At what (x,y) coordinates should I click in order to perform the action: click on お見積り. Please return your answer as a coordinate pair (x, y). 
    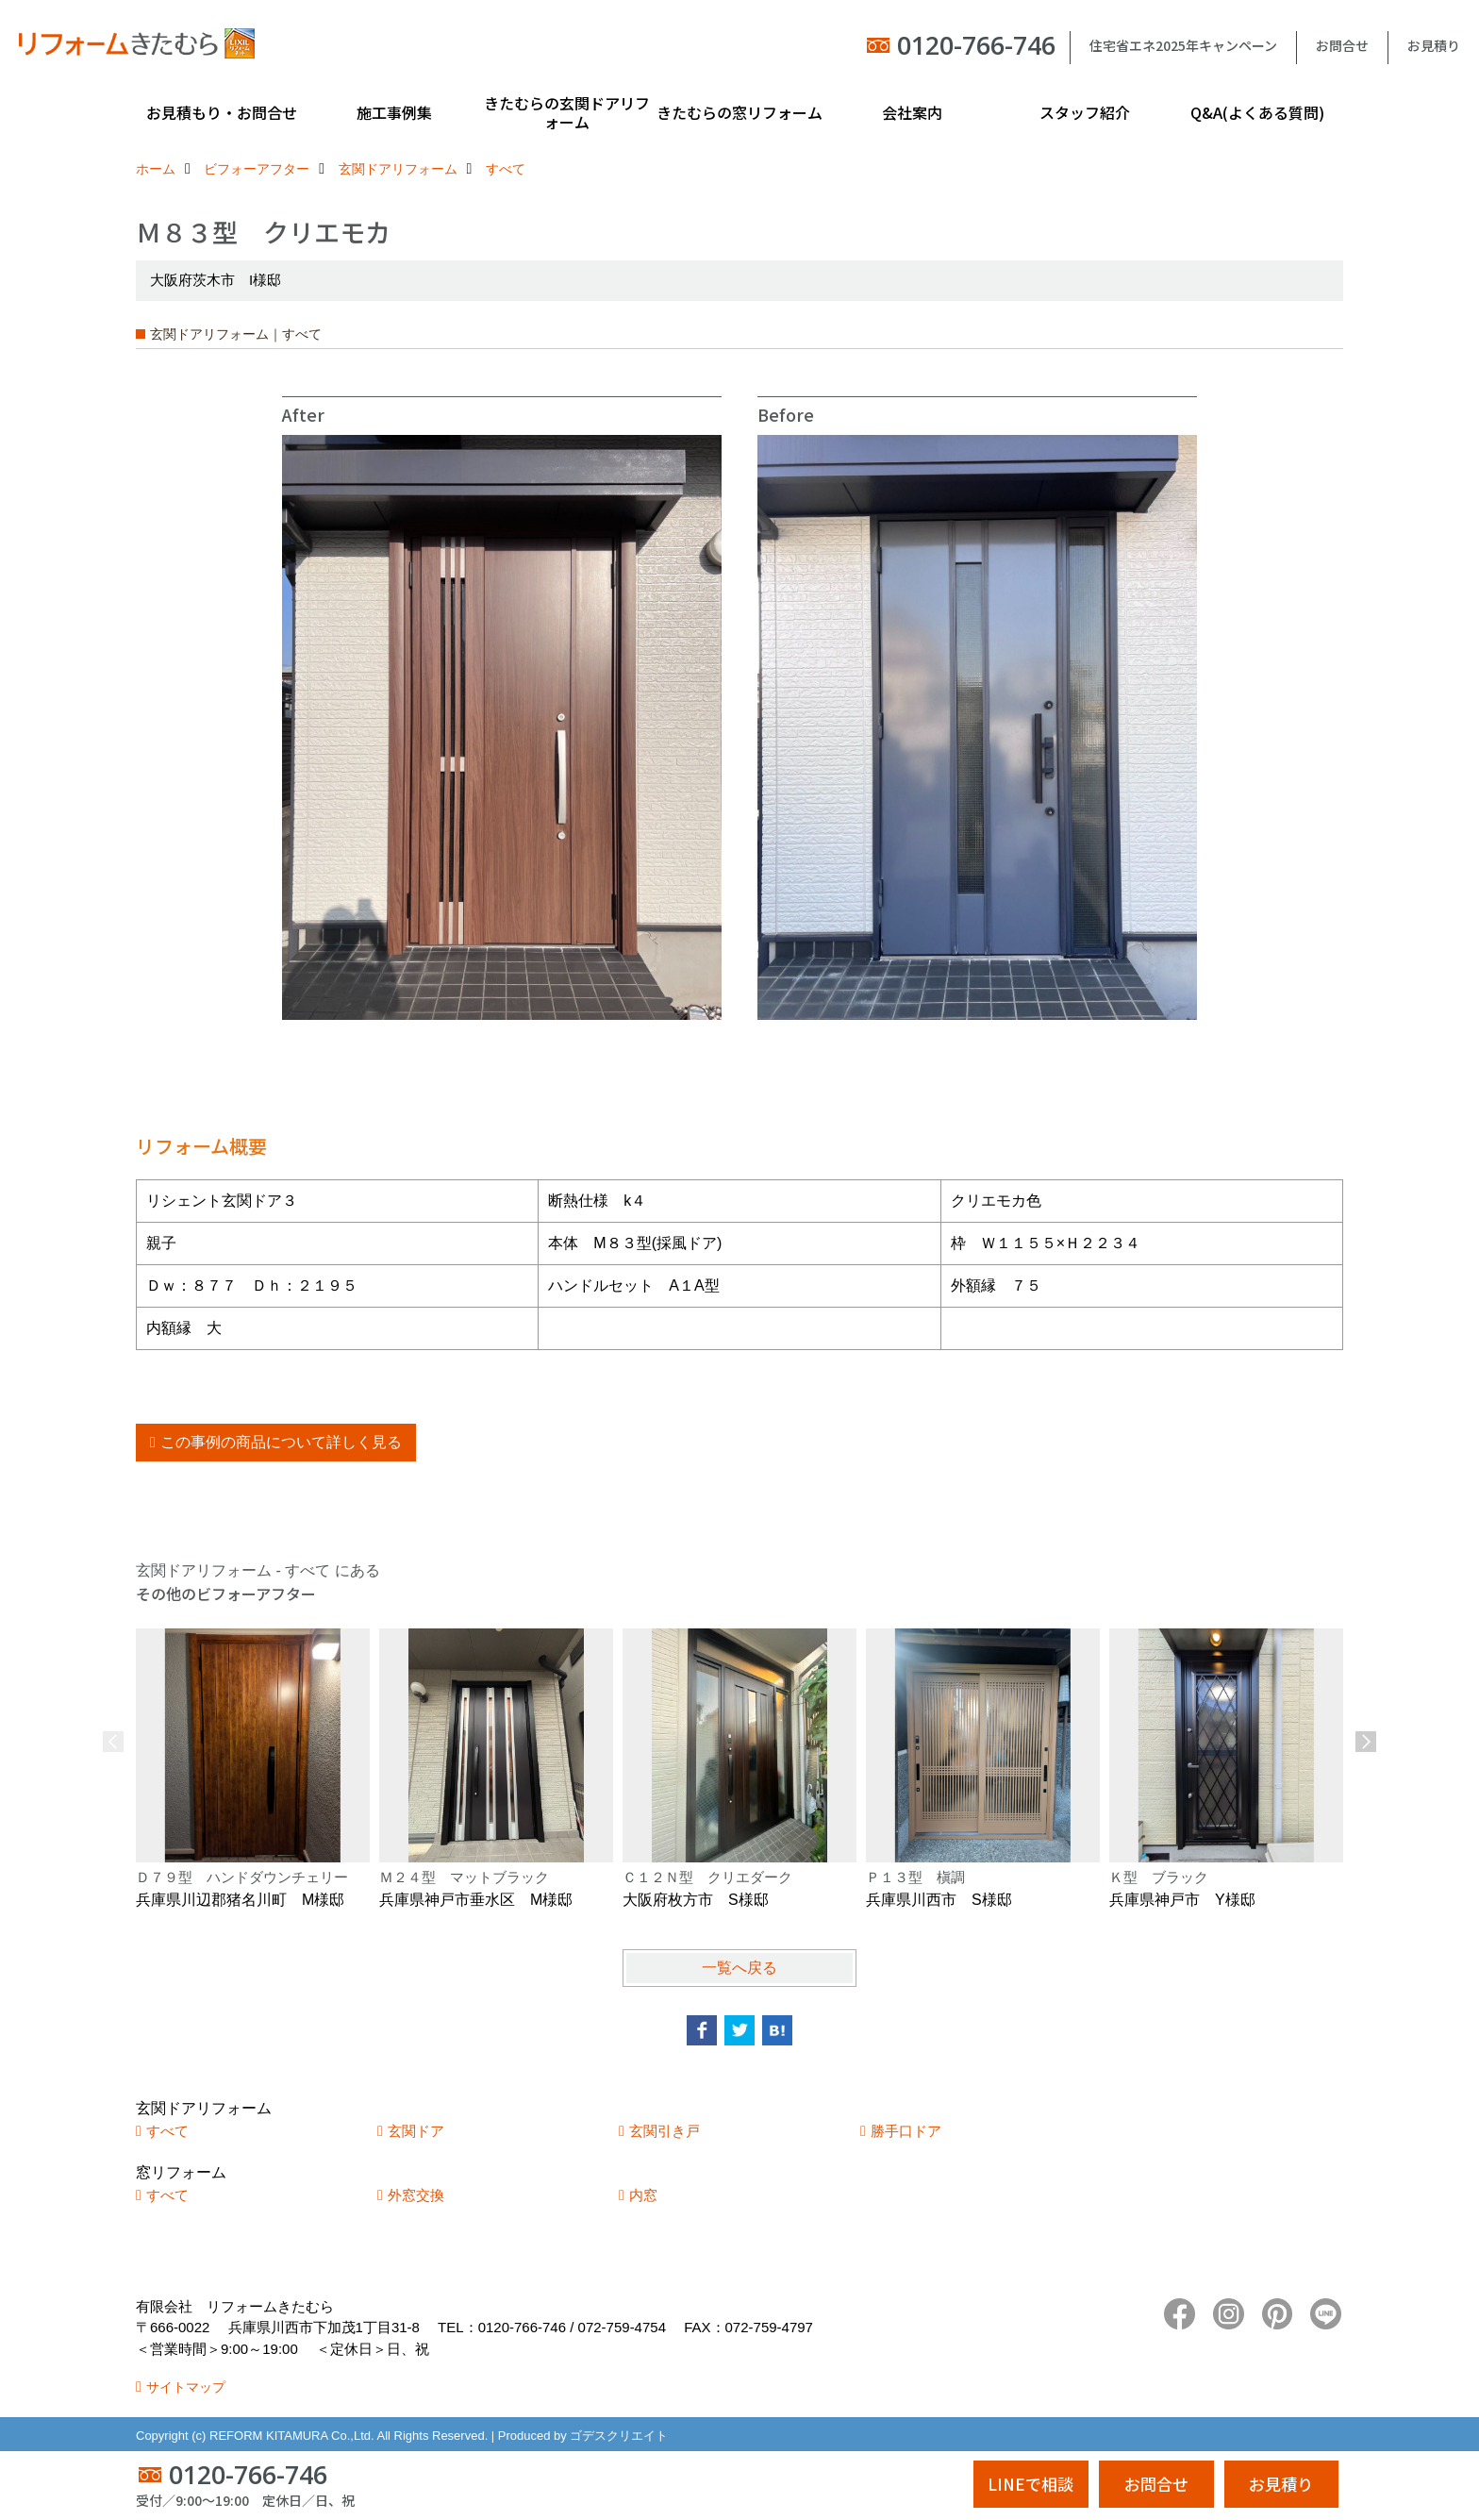
    Looking at the image, I should click on (1433, 45).